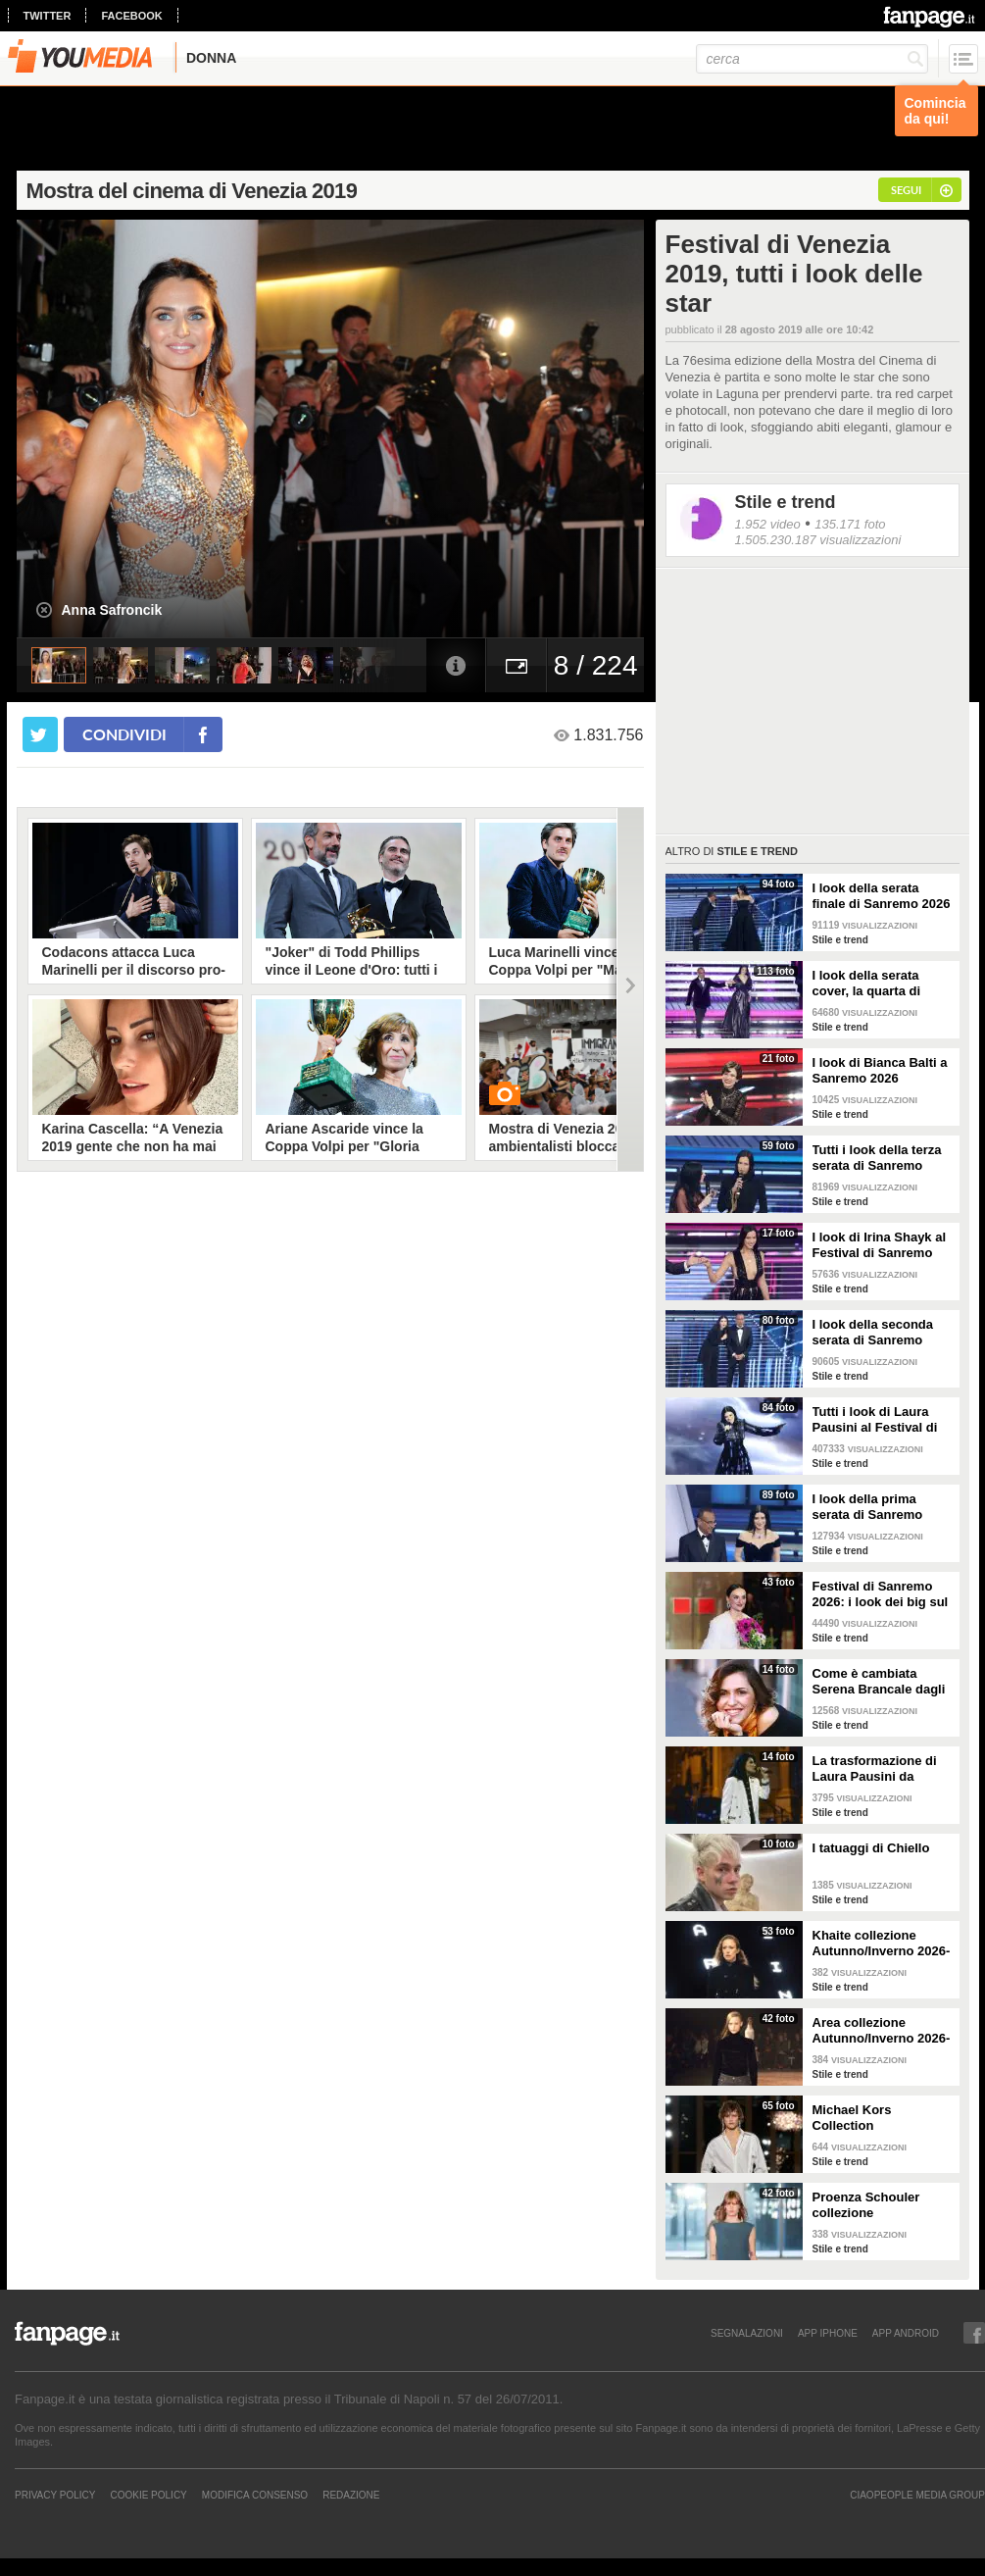  What do you see at coordinates (747, 2333) in the screenshot?
I see `SEGNALAZIONI` at bounding box center [747, 2333].